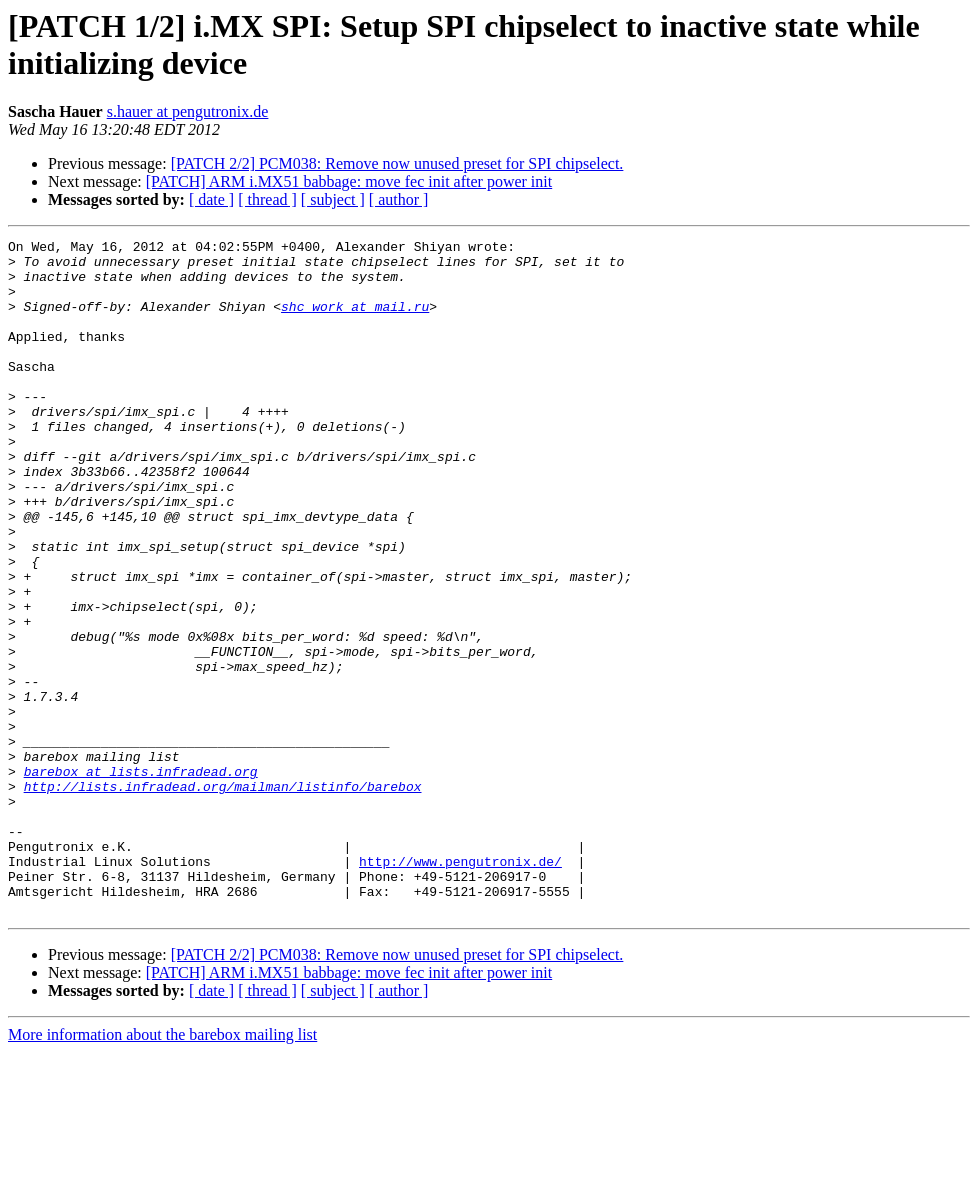  What do you see at coordinates (399, 199) in the screenshot?
I see `[ author ]` at bounding box center [399, 199].